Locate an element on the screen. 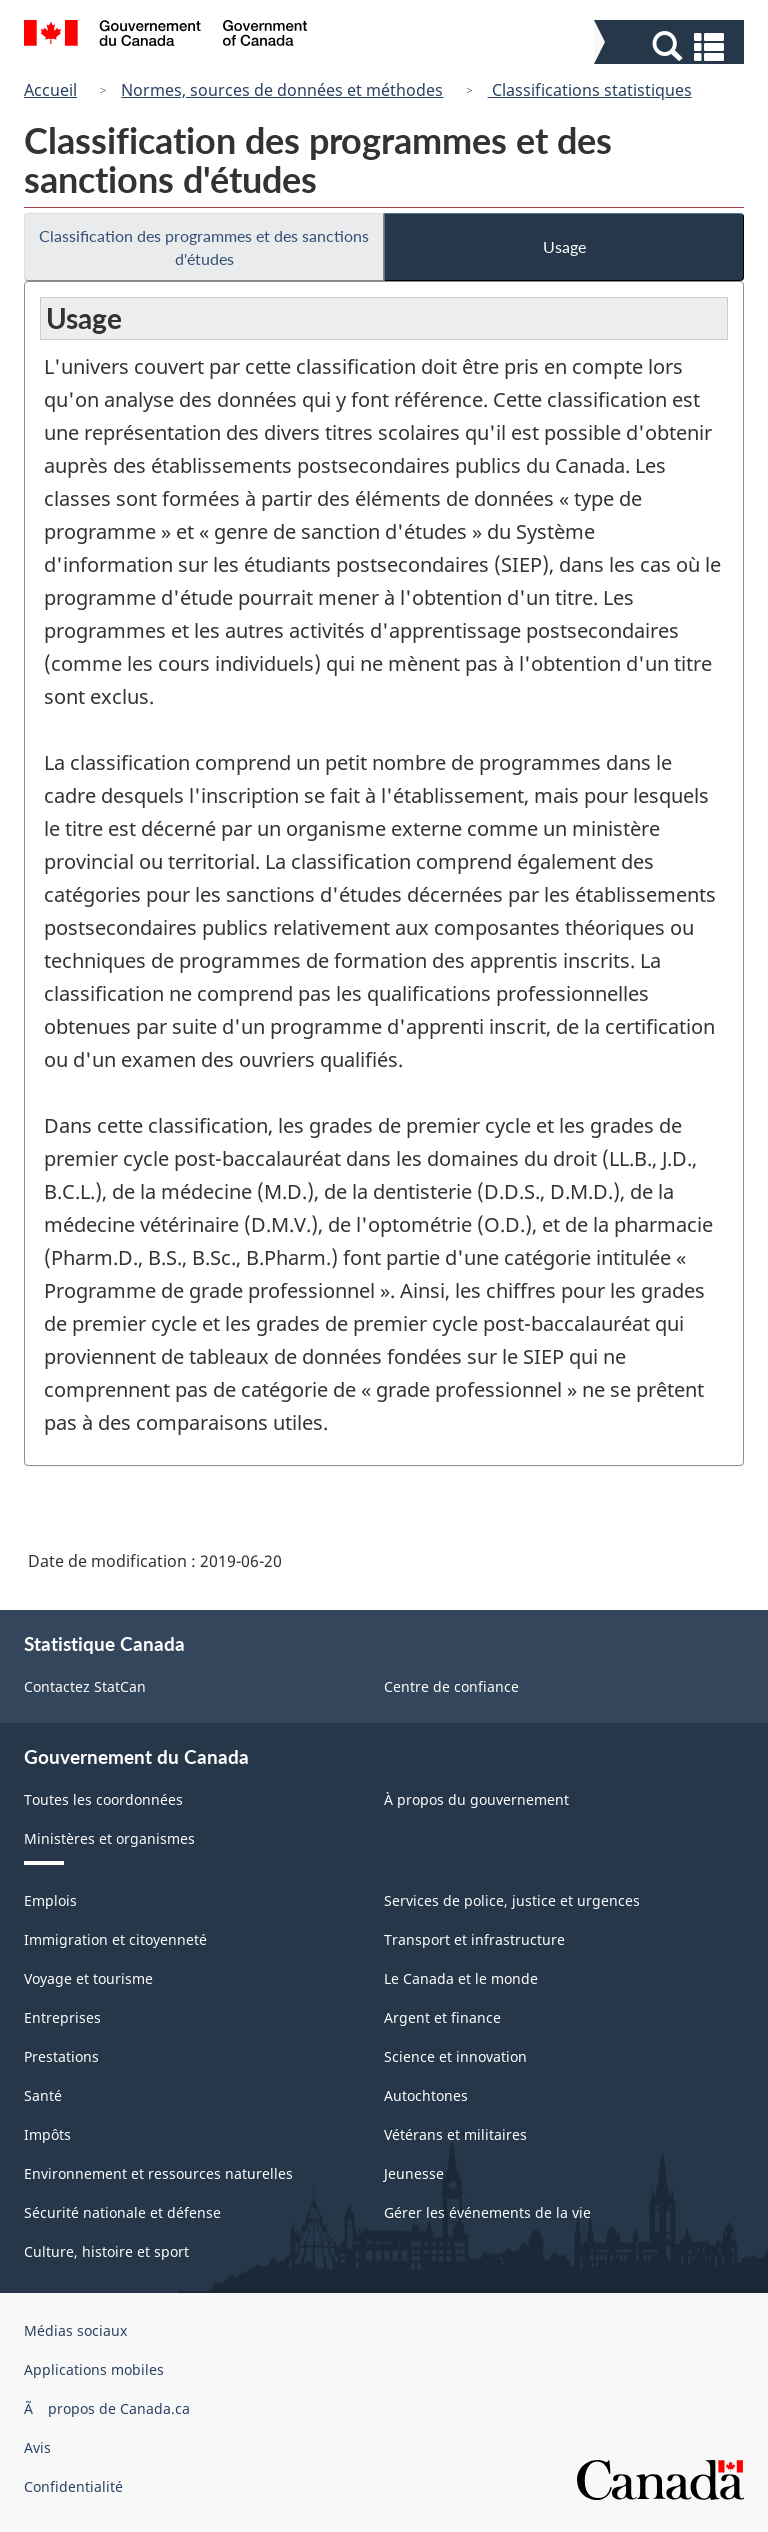  Science et innovation is located at coordinates (455, 2056).